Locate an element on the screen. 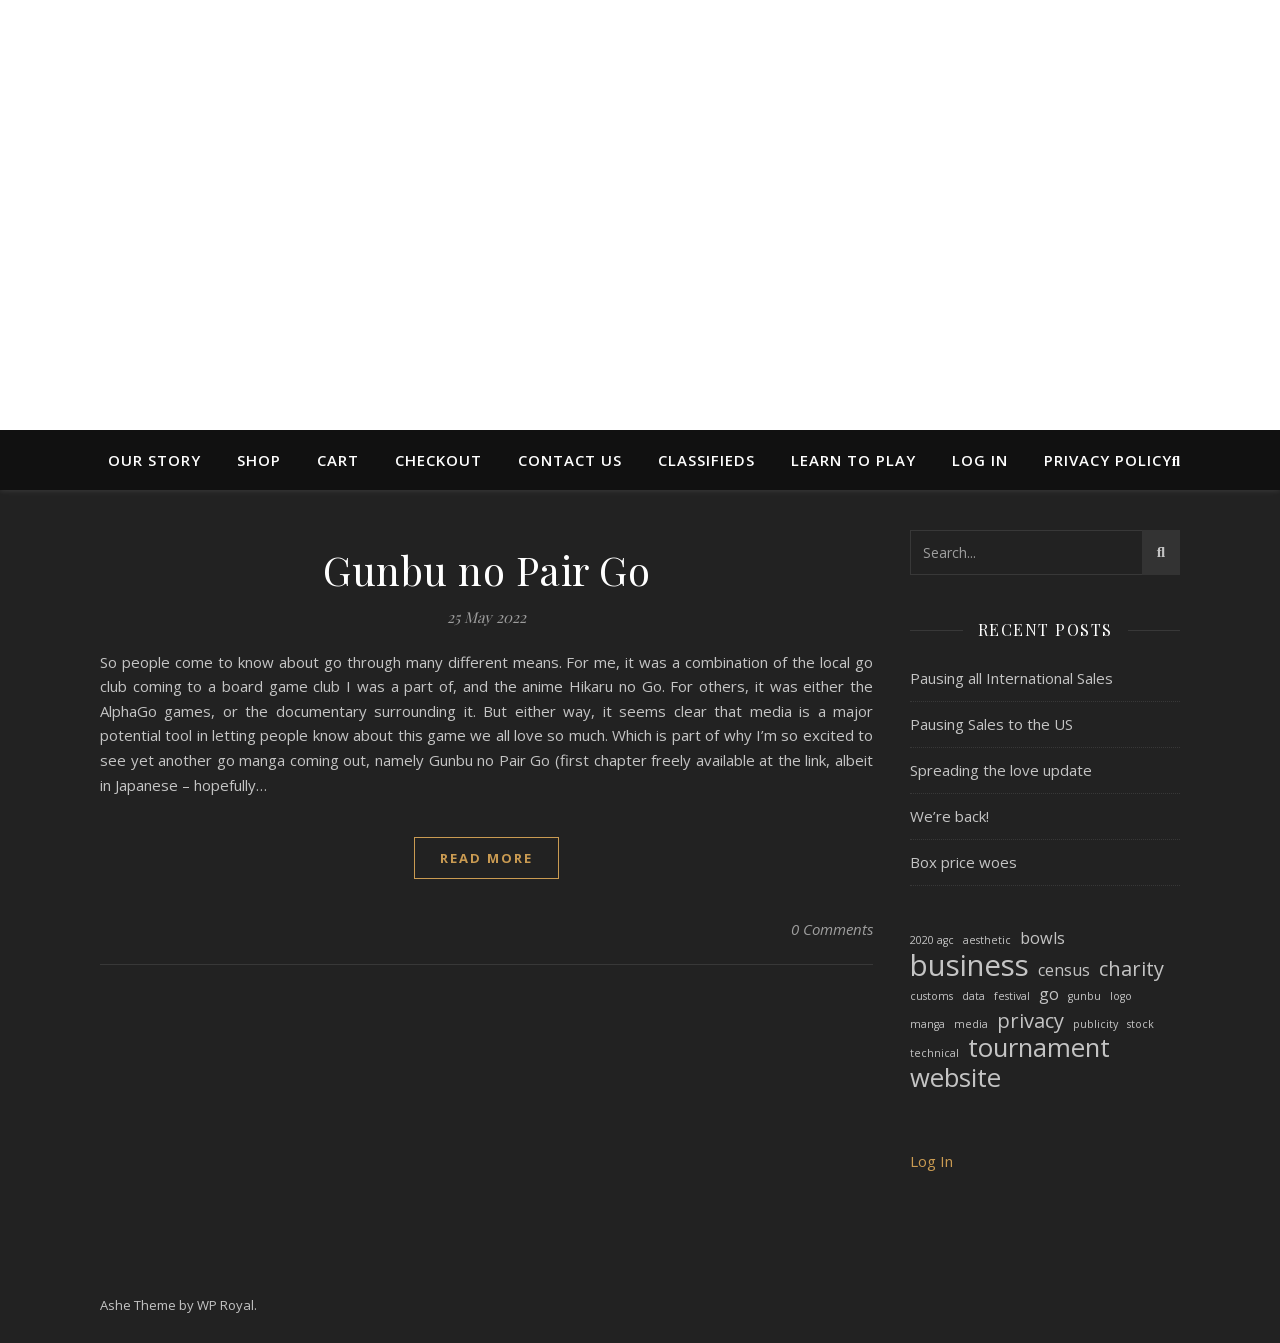  manga [manga (1 item)] is located at coordinates (927, 1024).